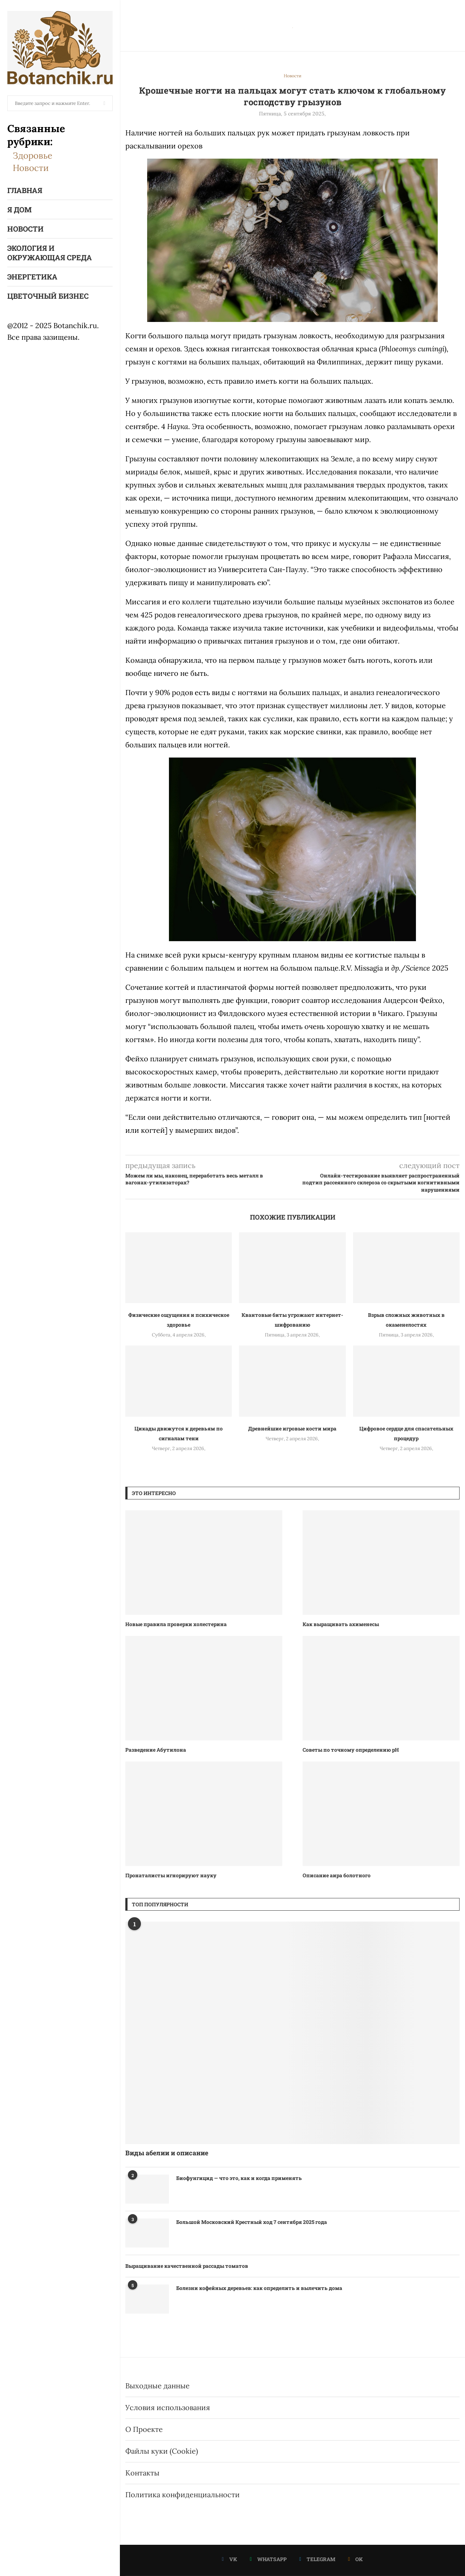 This screenshot has height=2576, width=465. I want to click on Цветочный бизнес, so click(48, 296).